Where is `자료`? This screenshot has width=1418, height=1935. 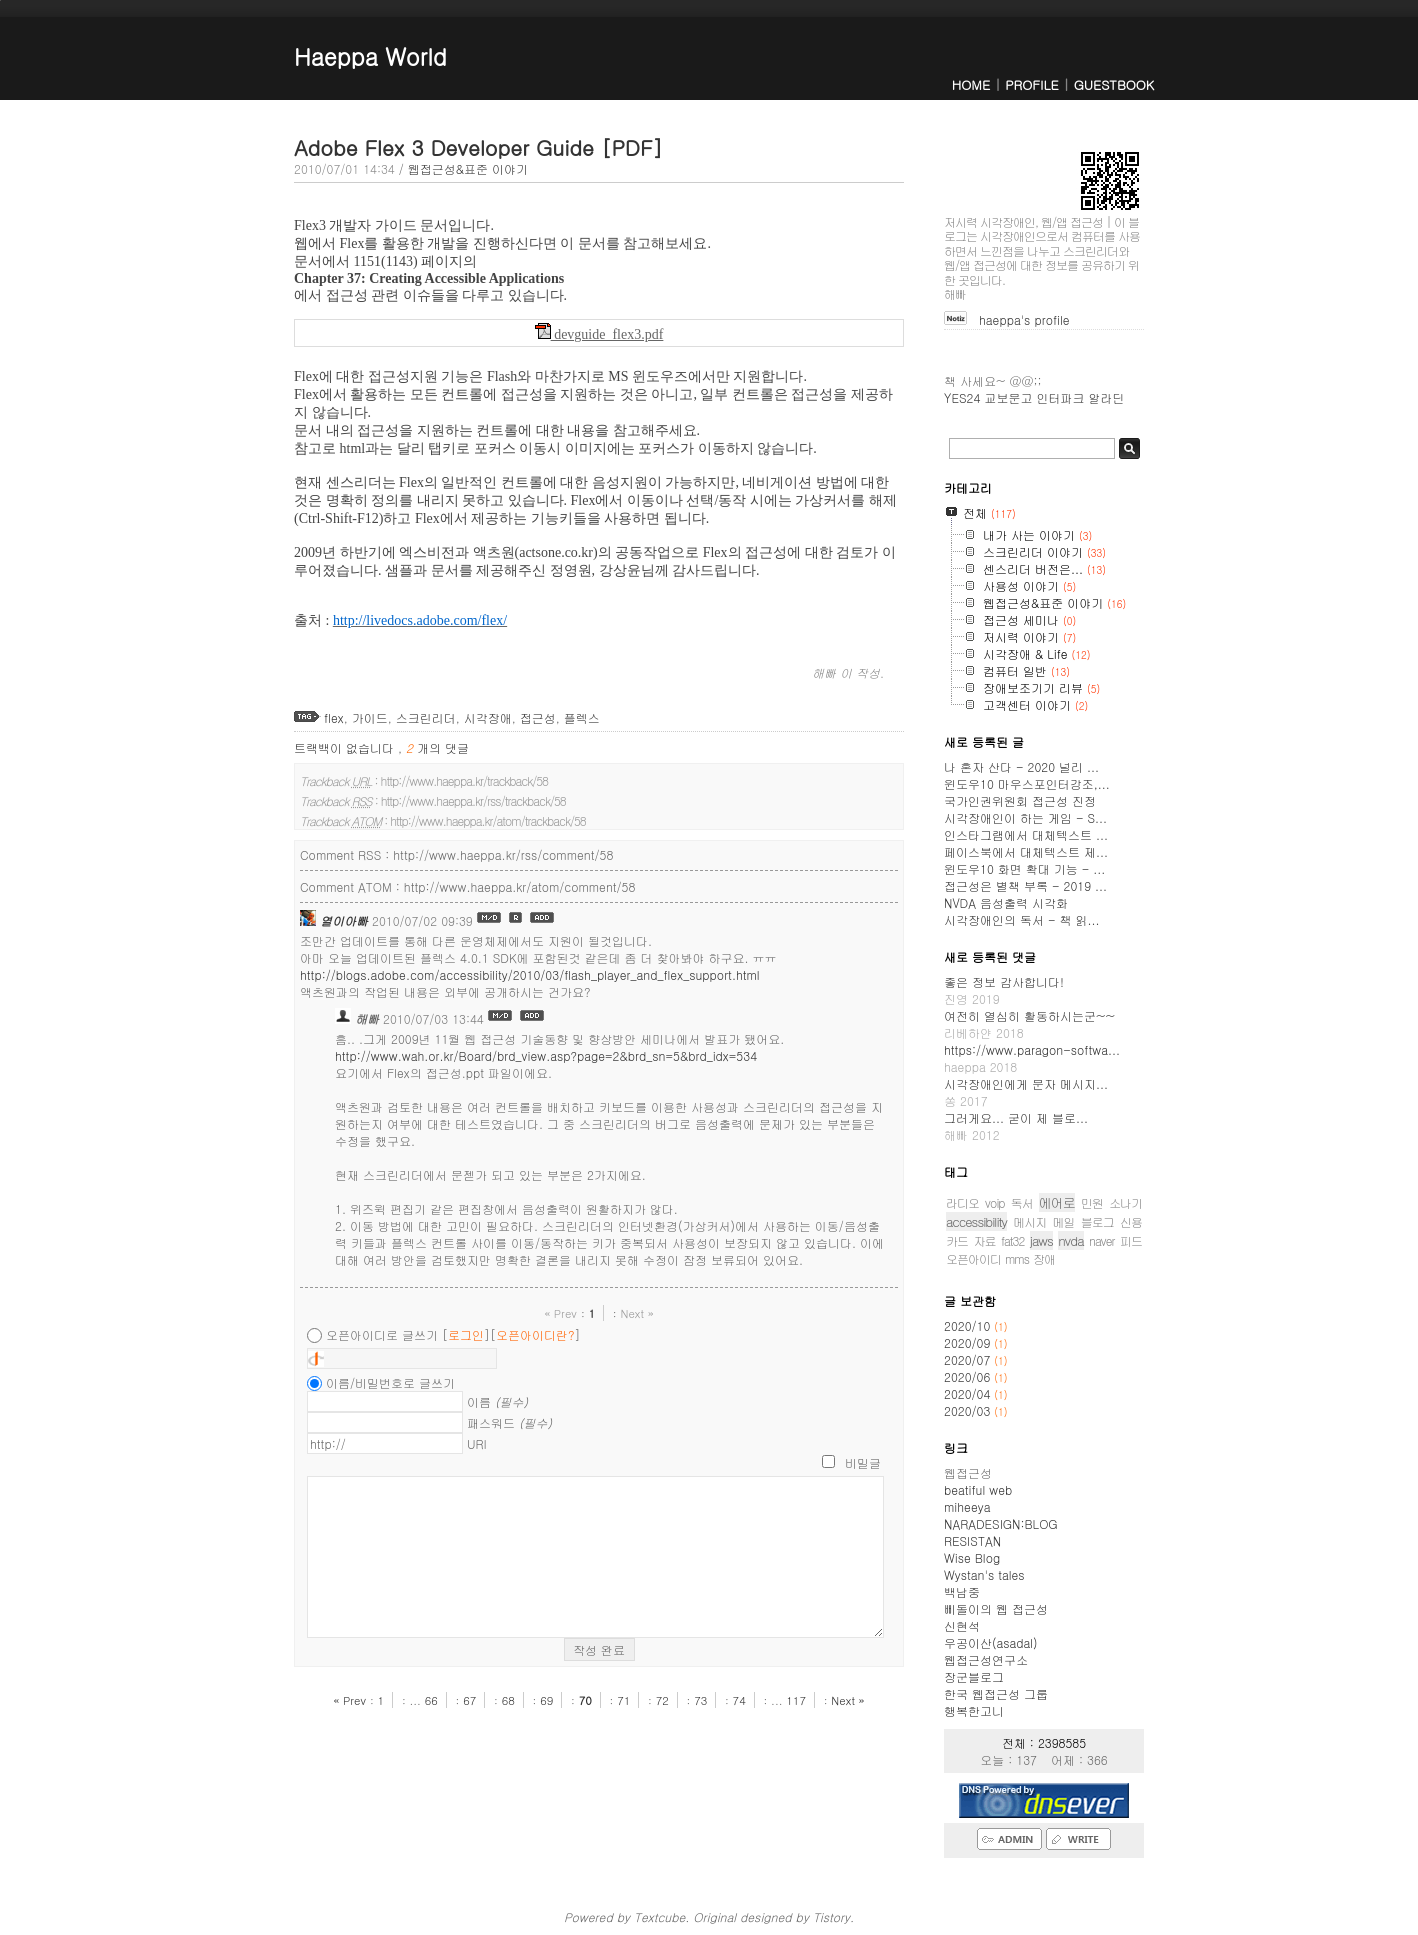
자료 is located at coordinates (984, 1240).